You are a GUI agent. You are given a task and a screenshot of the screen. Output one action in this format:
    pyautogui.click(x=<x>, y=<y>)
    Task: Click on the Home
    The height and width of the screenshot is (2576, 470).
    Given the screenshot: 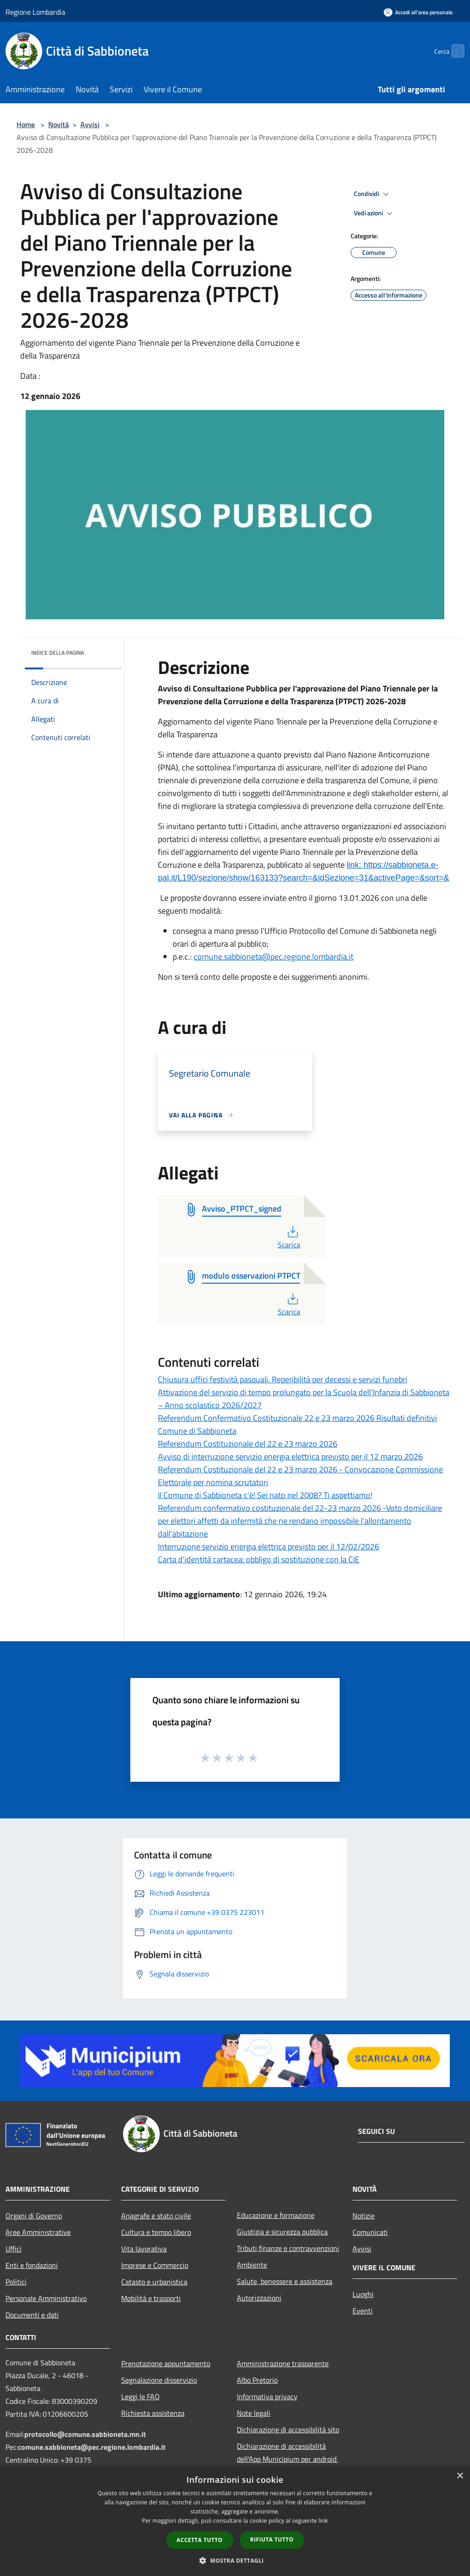 What is the action you would take?
    pyautogui.click(x=26, y=124)
    